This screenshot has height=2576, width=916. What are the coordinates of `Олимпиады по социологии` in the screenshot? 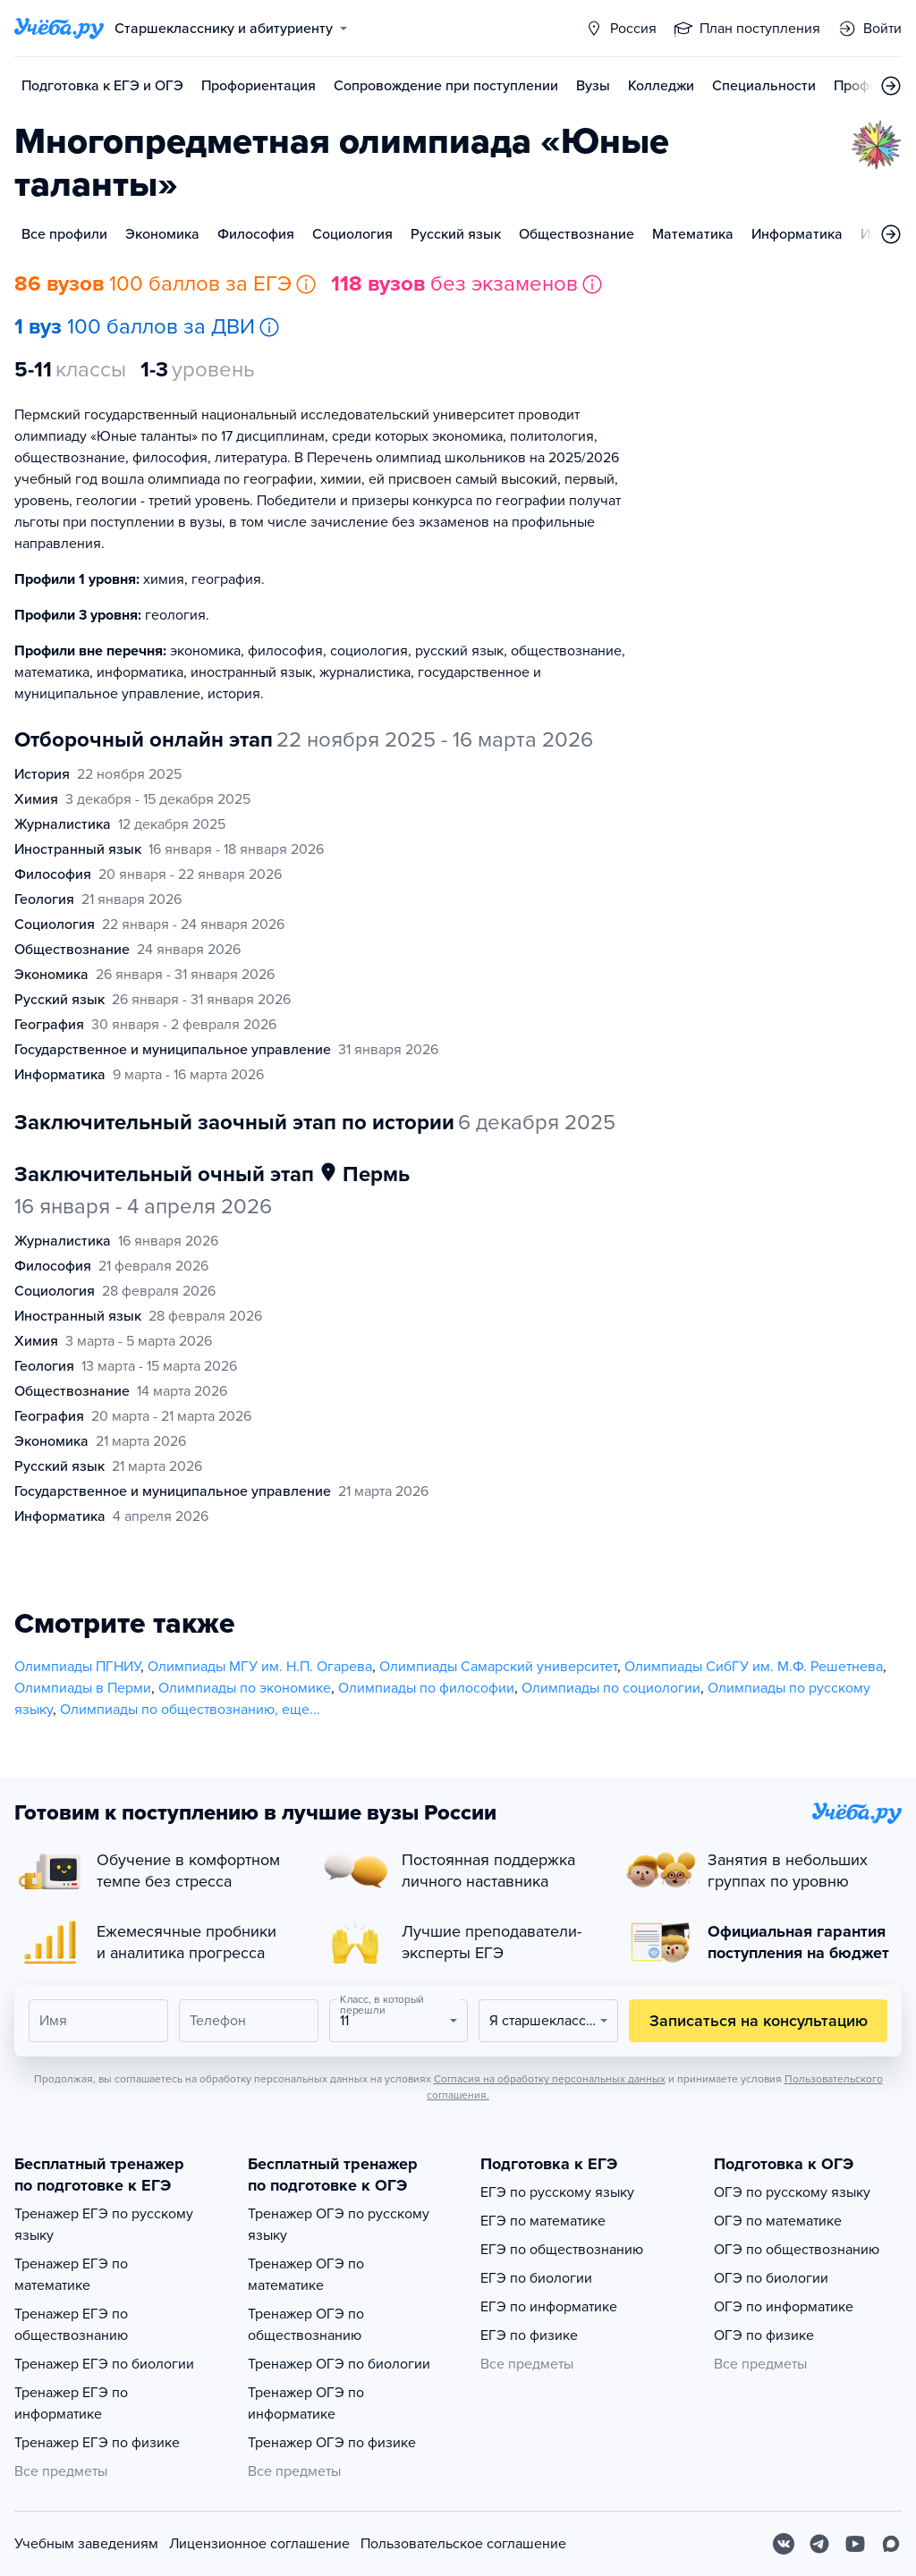 It's located at (611, 1688).